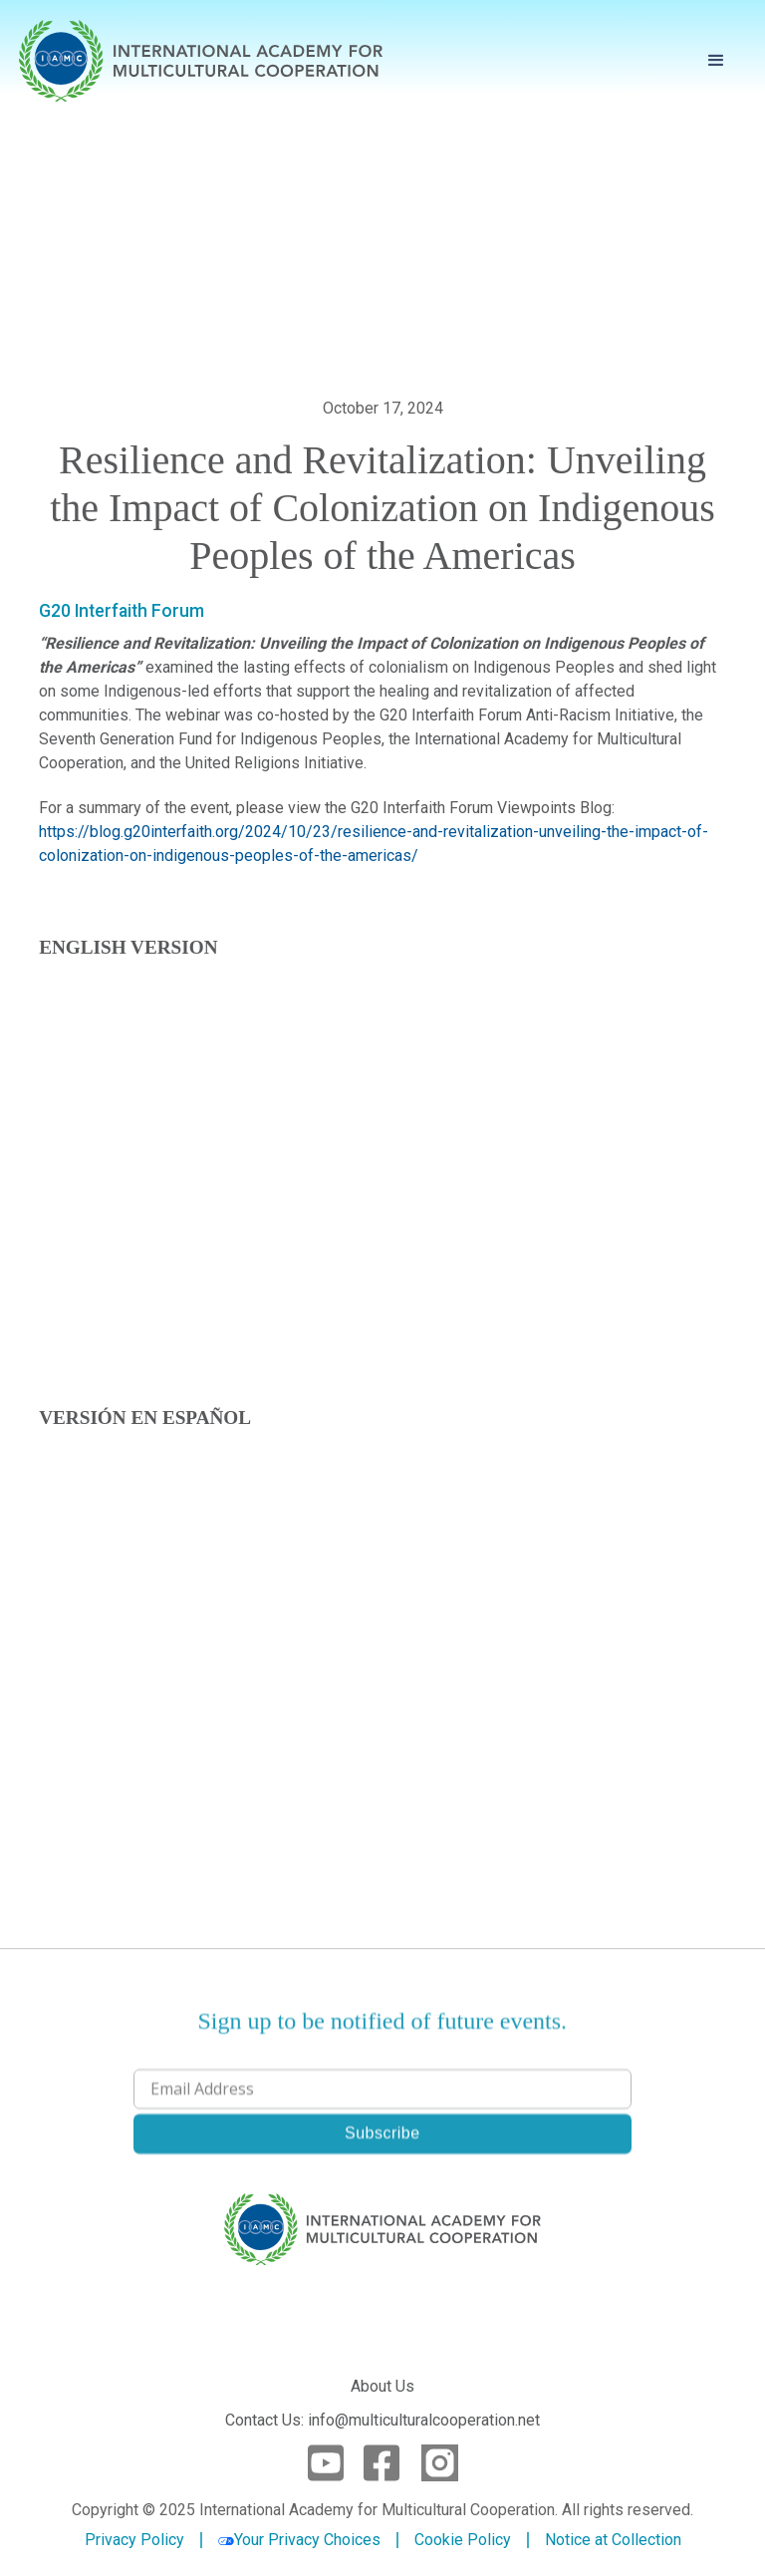 This screenshot has height=2576, width=765. Describe the element at coordinates (716, 61) in the screenshot. I see `[button]` at that location.